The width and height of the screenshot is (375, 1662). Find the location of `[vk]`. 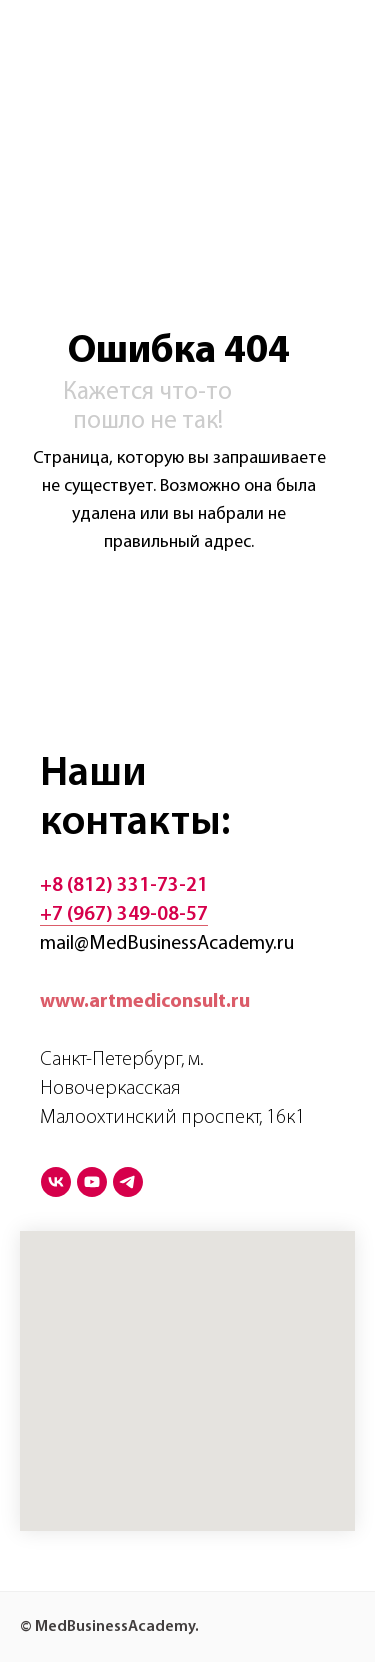

[vk] is located at coordinates (56, 1182).